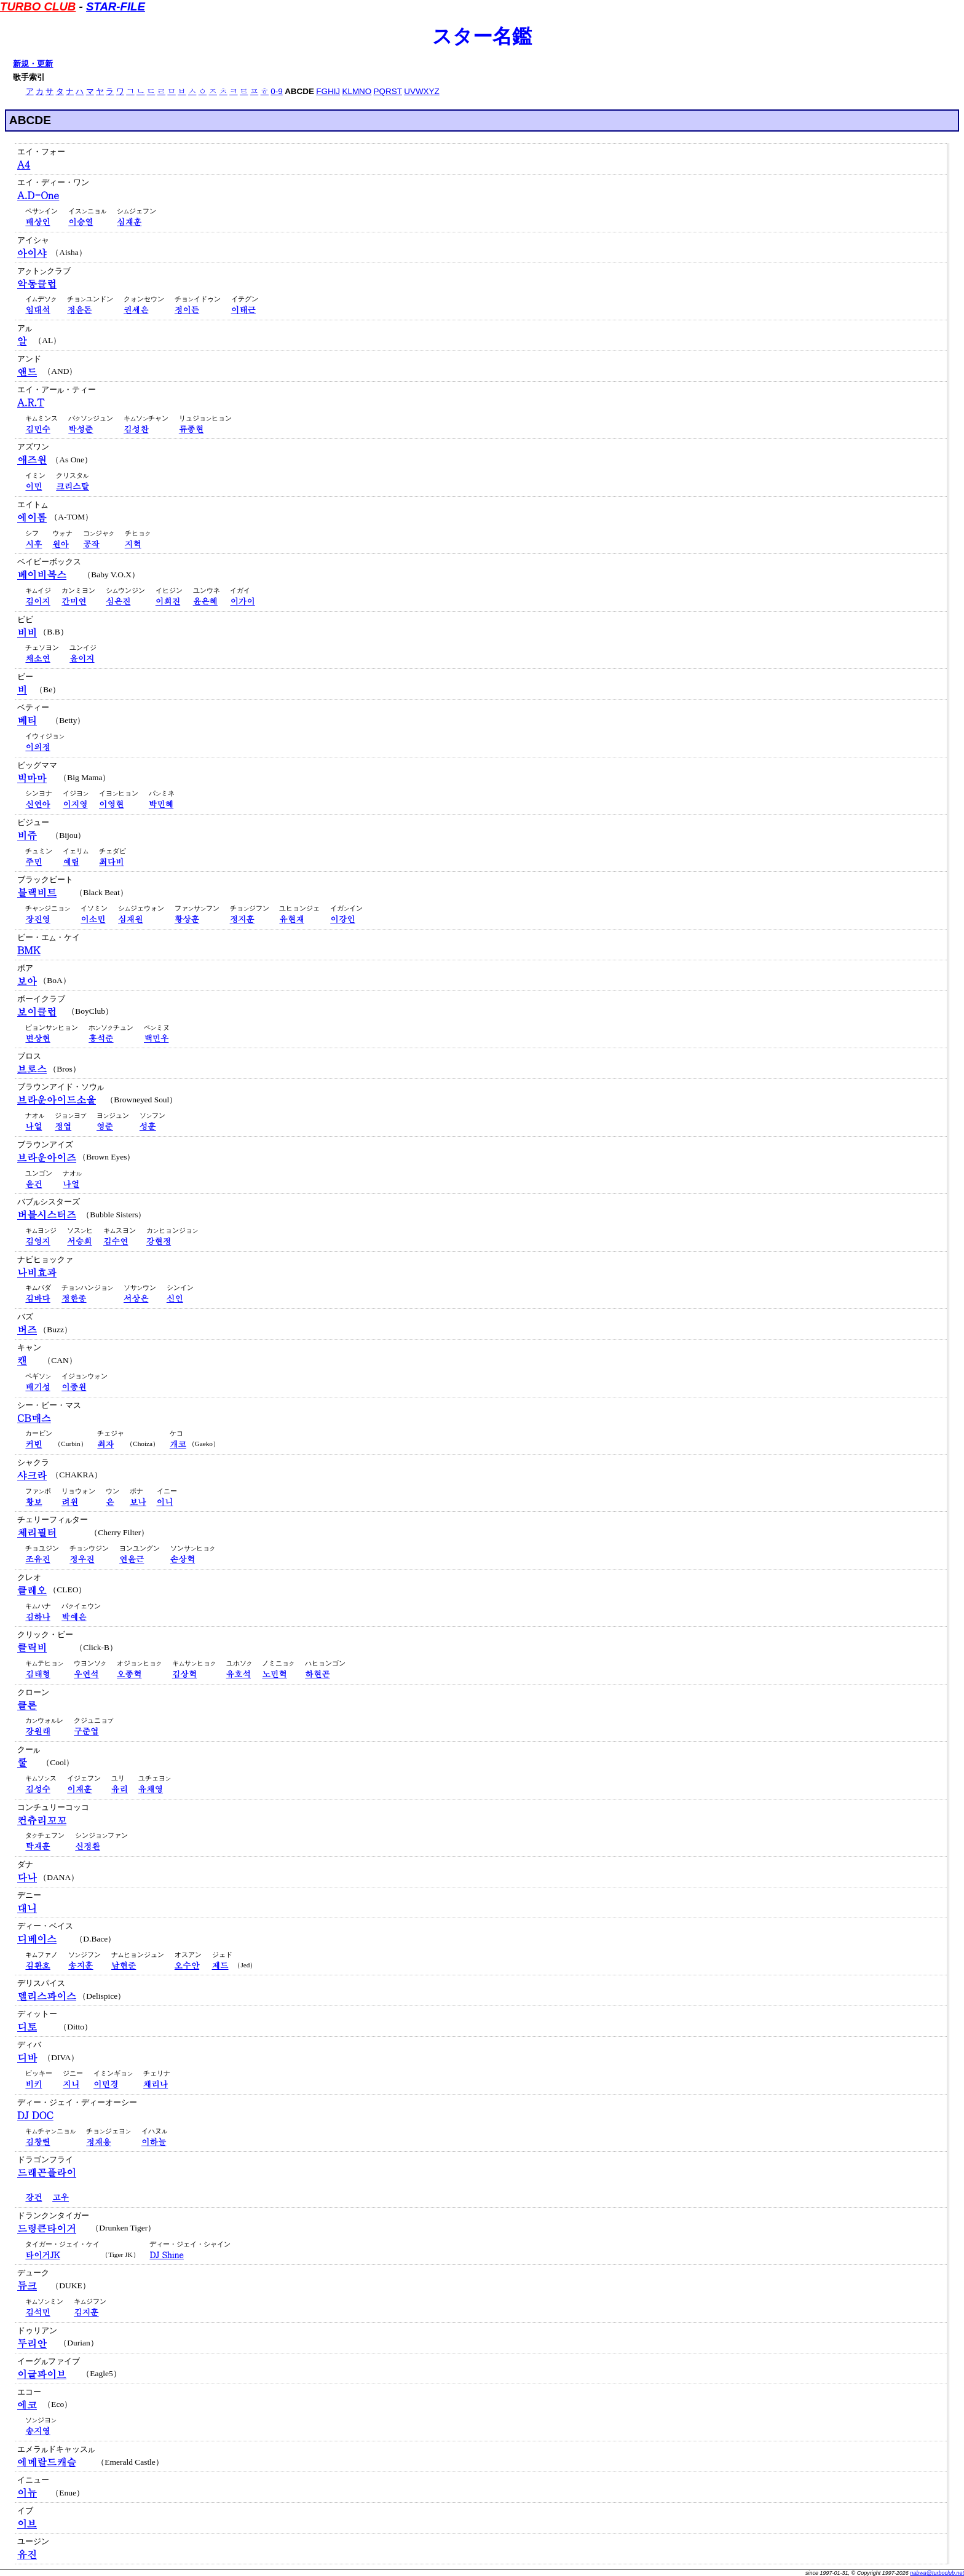 The height and width of the screenshot is (2576, 964). What do you see at coordinates (30, 402) in the screenshot?
I see `A.R.T` at bounding box center [30, 402].